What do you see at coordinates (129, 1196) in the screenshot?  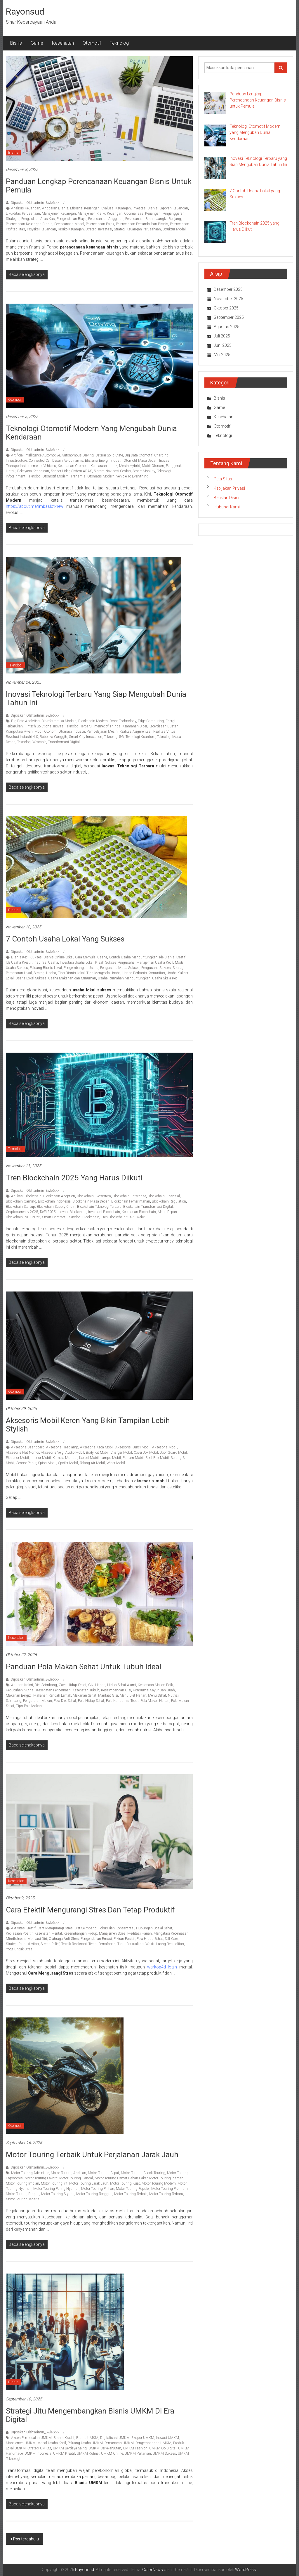 I see `Blockchain Enterprise` at bounding box center [129, 1196].